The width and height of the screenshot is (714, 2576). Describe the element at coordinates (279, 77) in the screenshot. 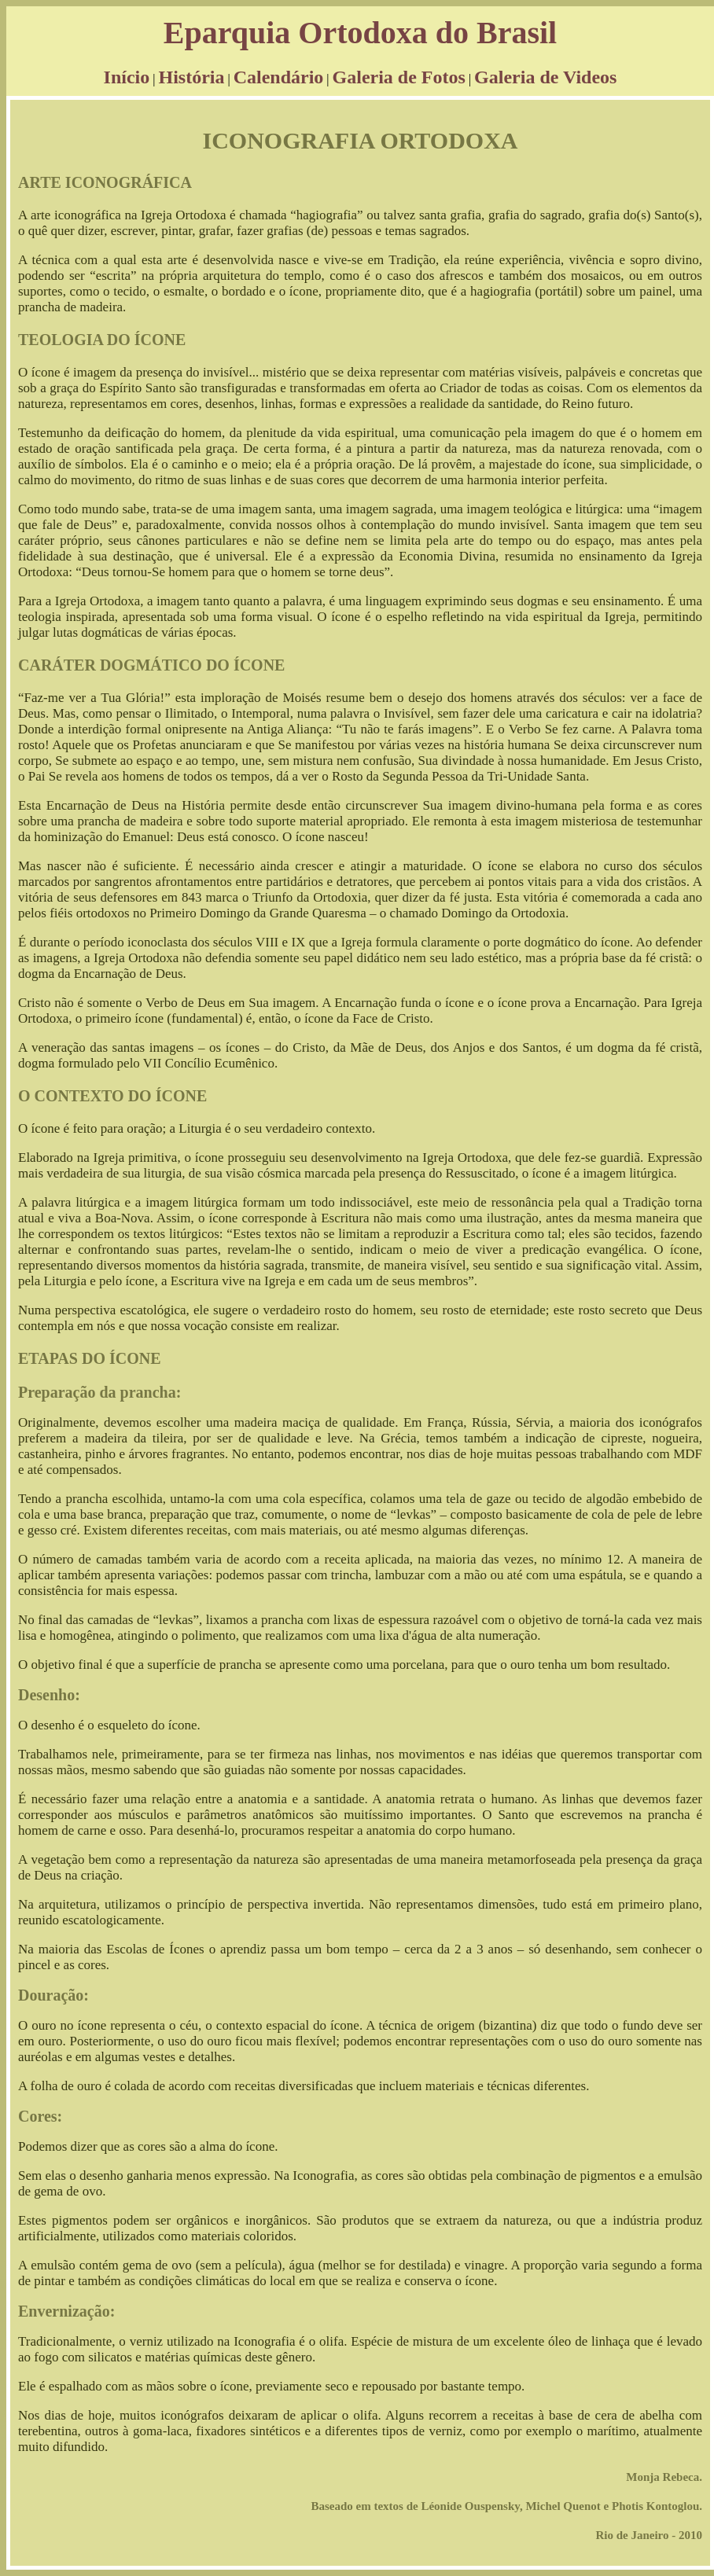

I see `Calendário` at that location.